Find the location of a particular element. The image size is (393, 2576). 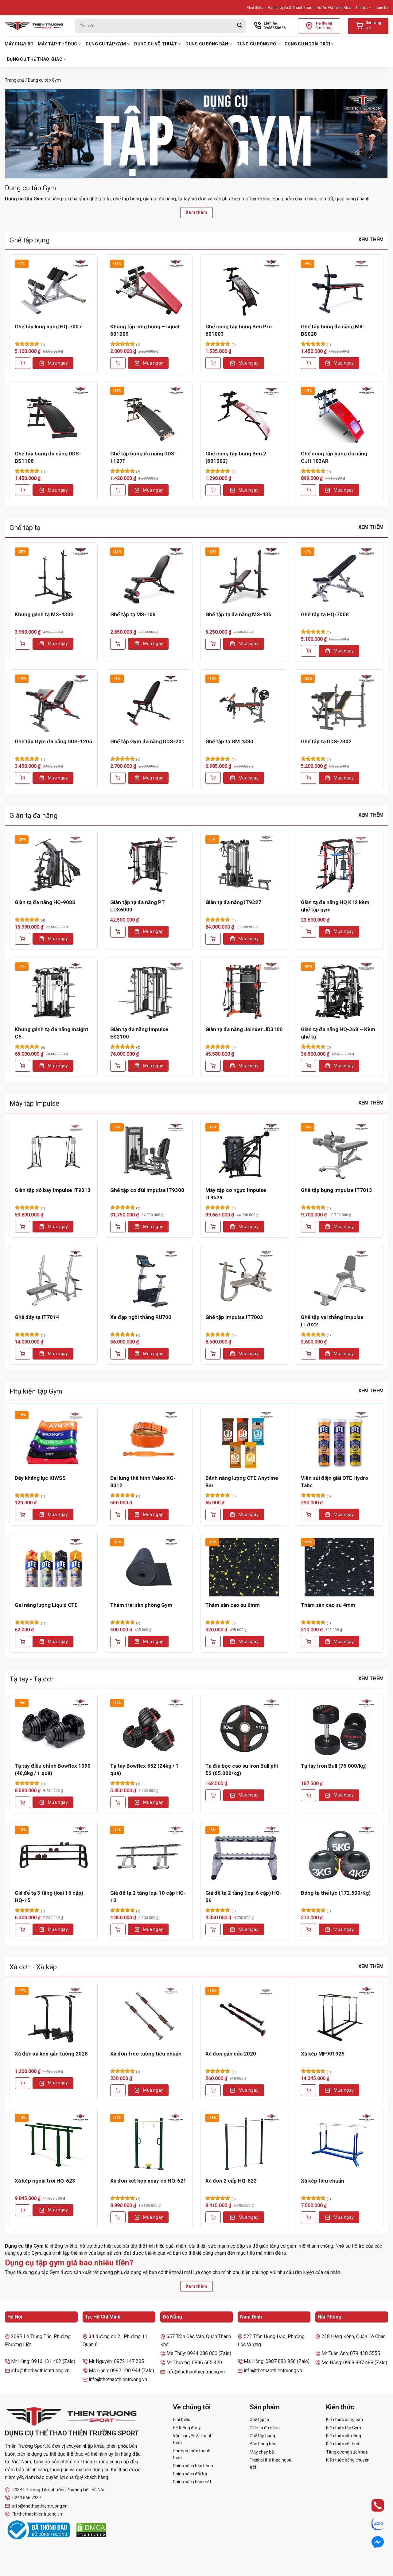

[Thêm vào giỏ hàng: “Ghế tập tạ HQ-7008”] is located at coordinates (308, 651).